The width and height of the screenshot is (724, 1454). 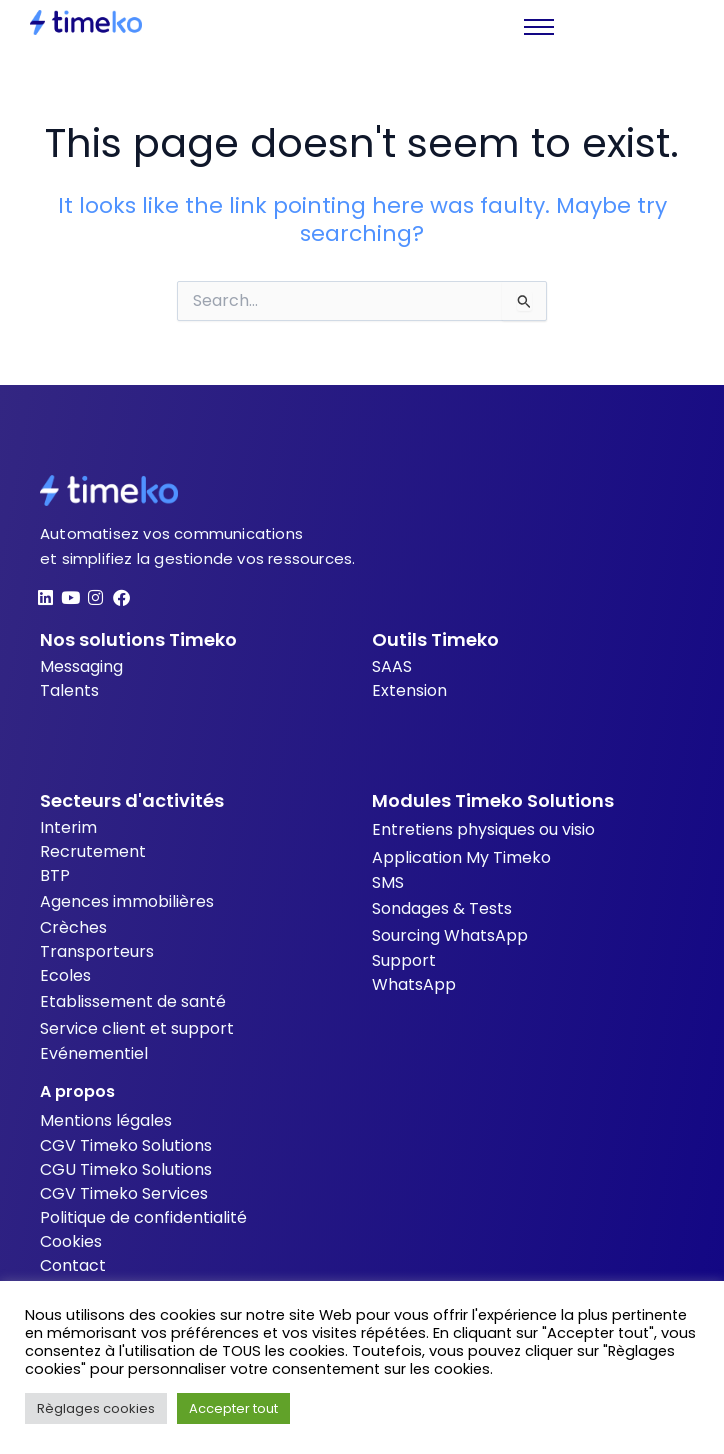 I want to click on CGU Timeko Solutions, so click(x=126, y=1169).